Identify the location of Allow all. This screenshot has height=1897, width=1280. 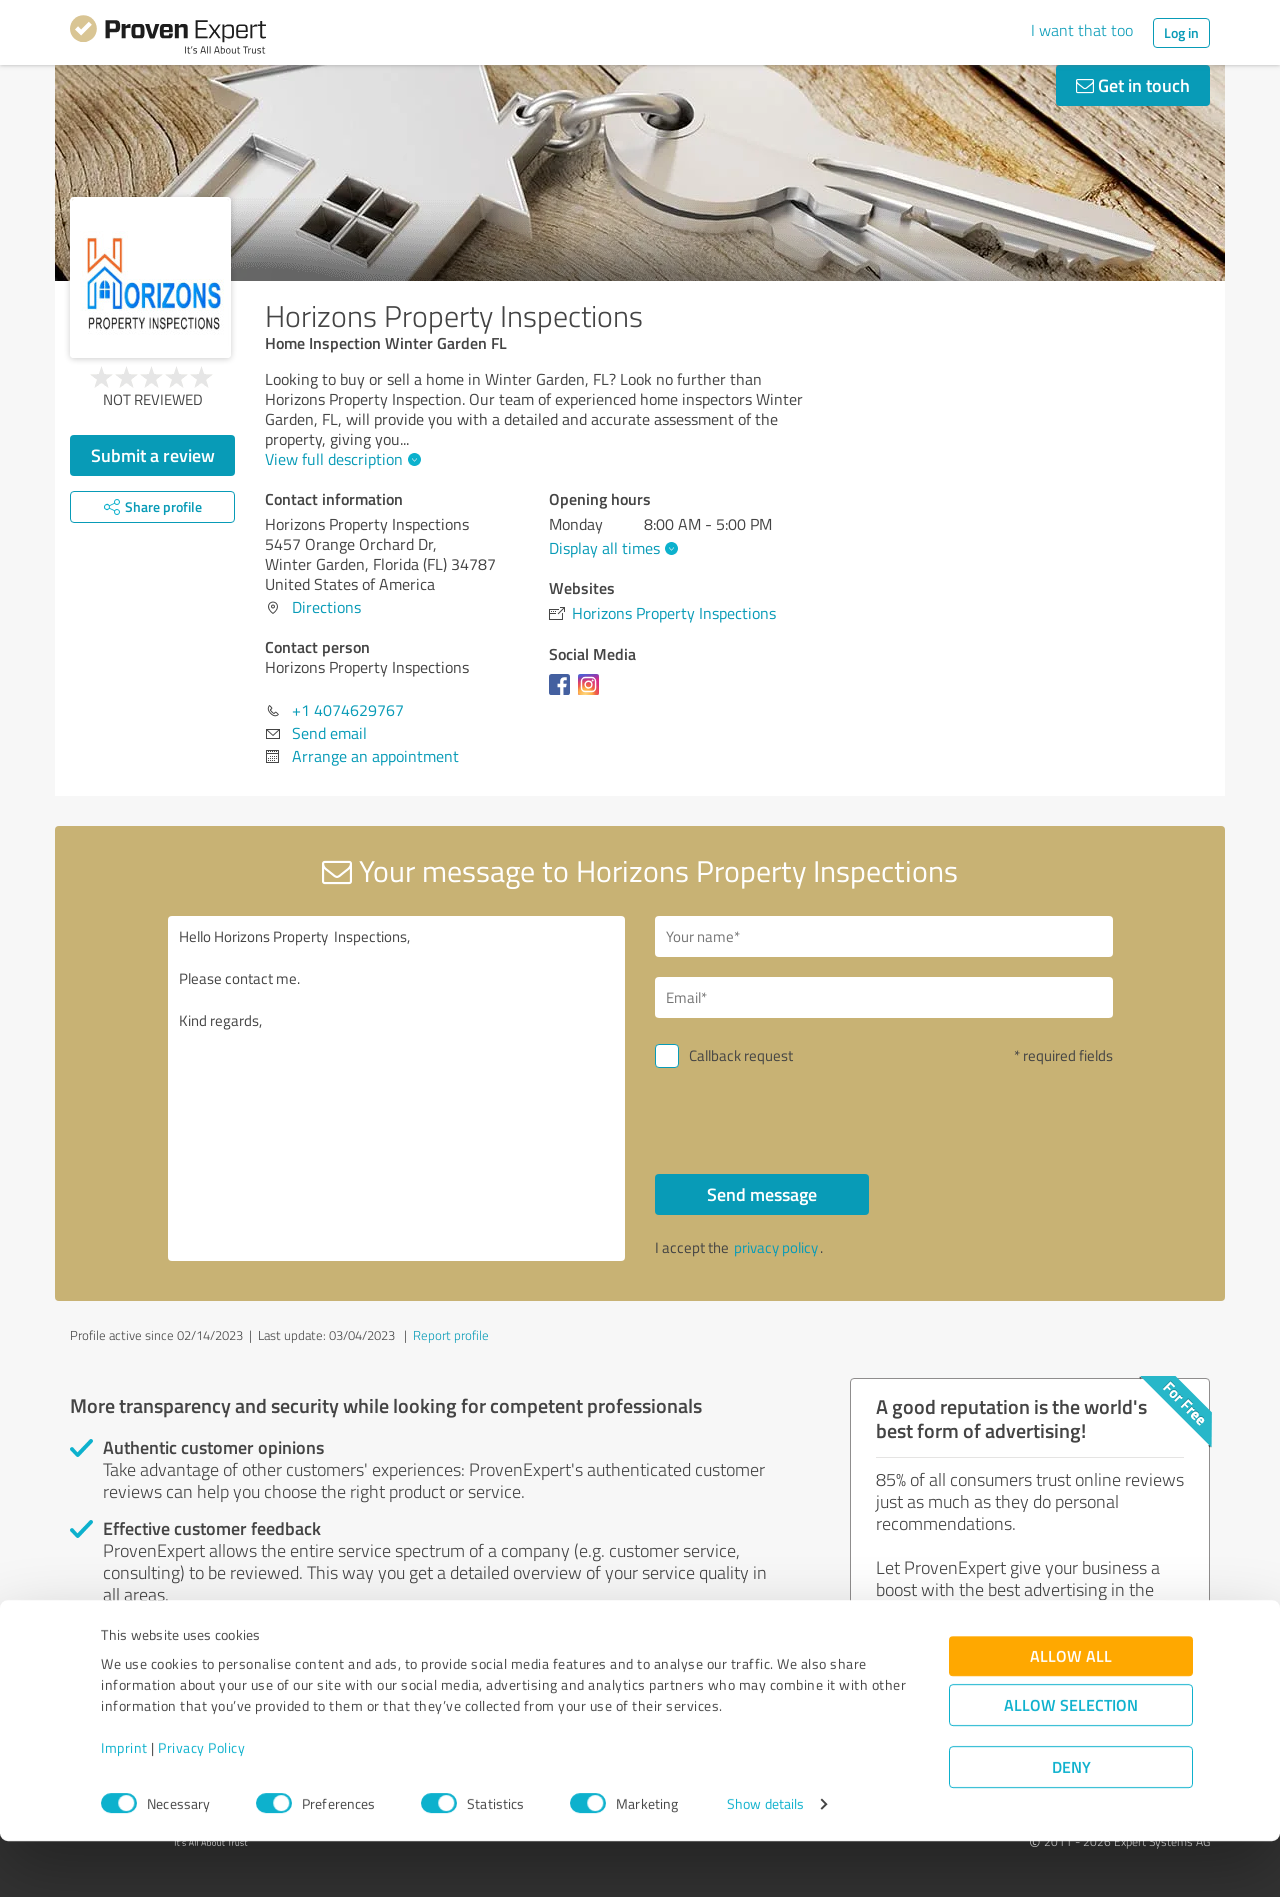
(1071, 1711).